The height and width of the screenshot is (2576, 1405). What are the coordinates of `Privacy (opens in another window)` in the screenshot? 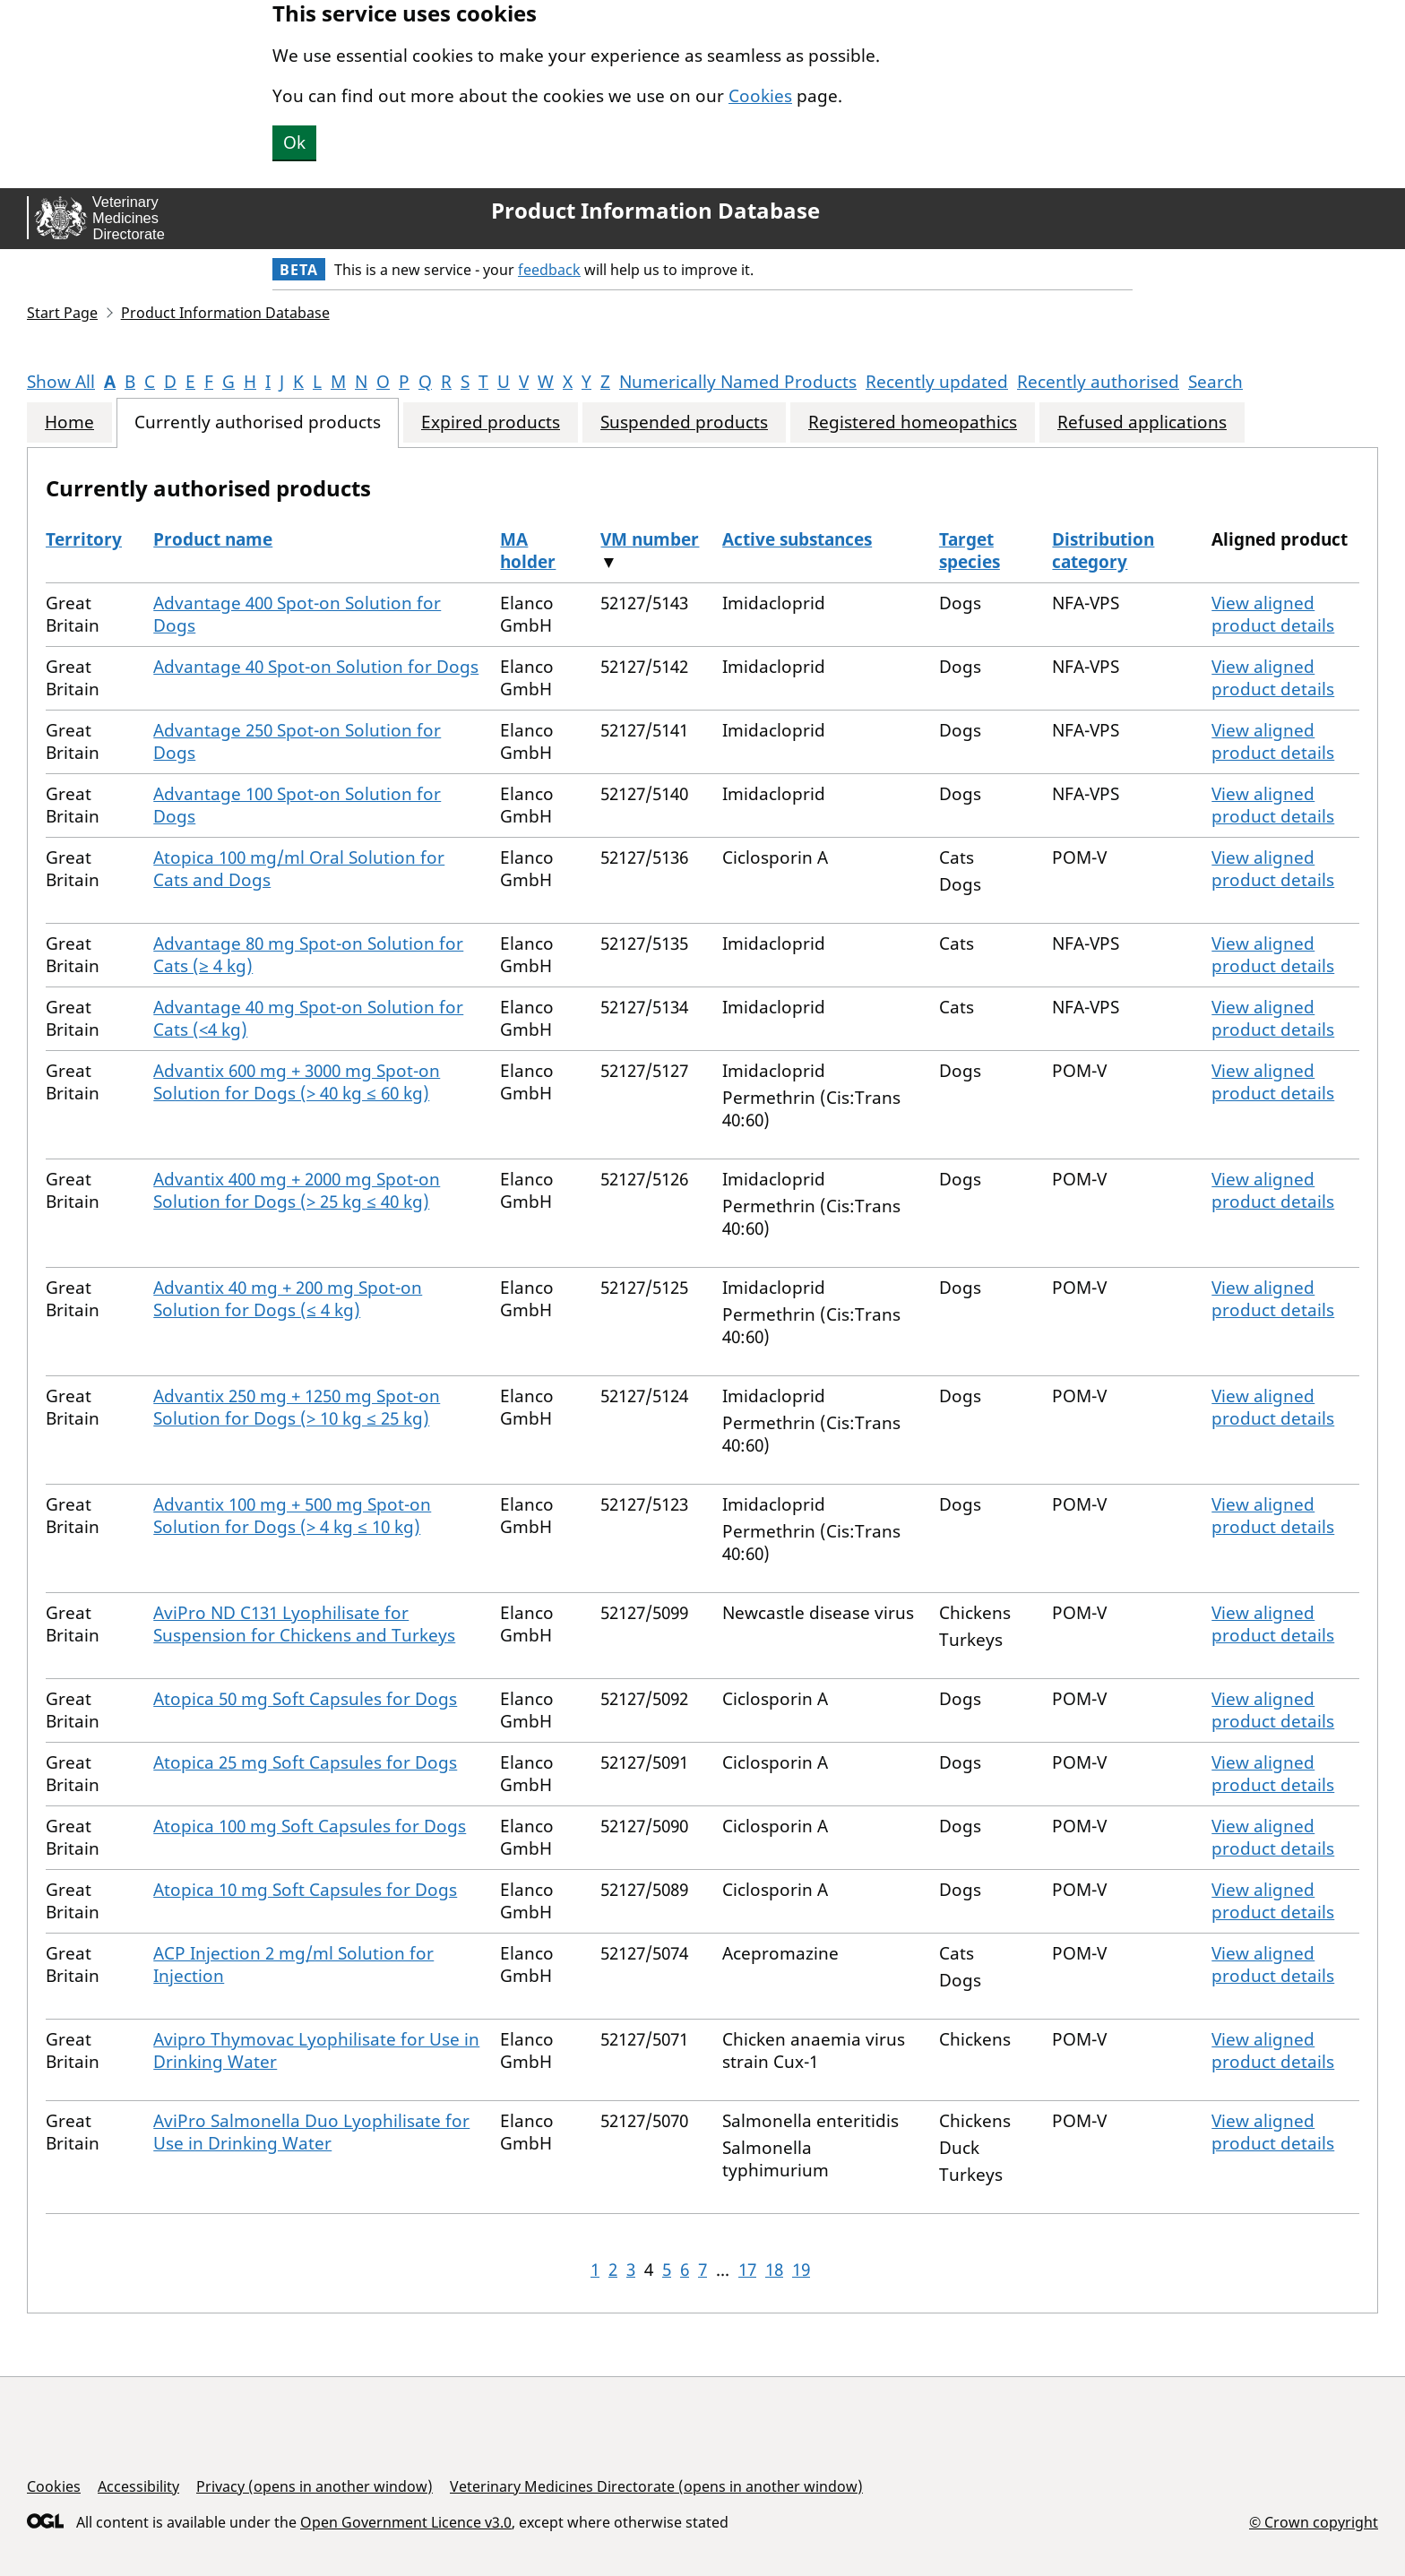 It's located at (314, 2486).